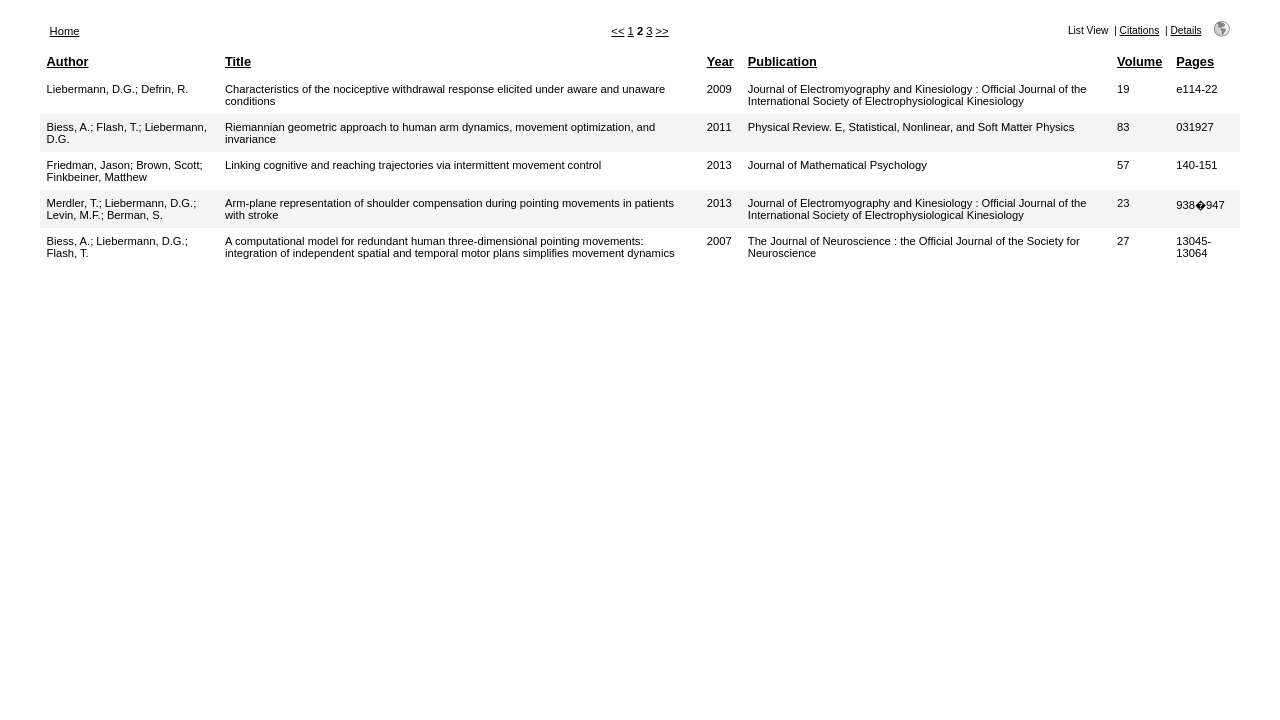  What do you see at coordinates (719, 165) in the screenshot?
I see `2013` at bounding box center [719, 165].